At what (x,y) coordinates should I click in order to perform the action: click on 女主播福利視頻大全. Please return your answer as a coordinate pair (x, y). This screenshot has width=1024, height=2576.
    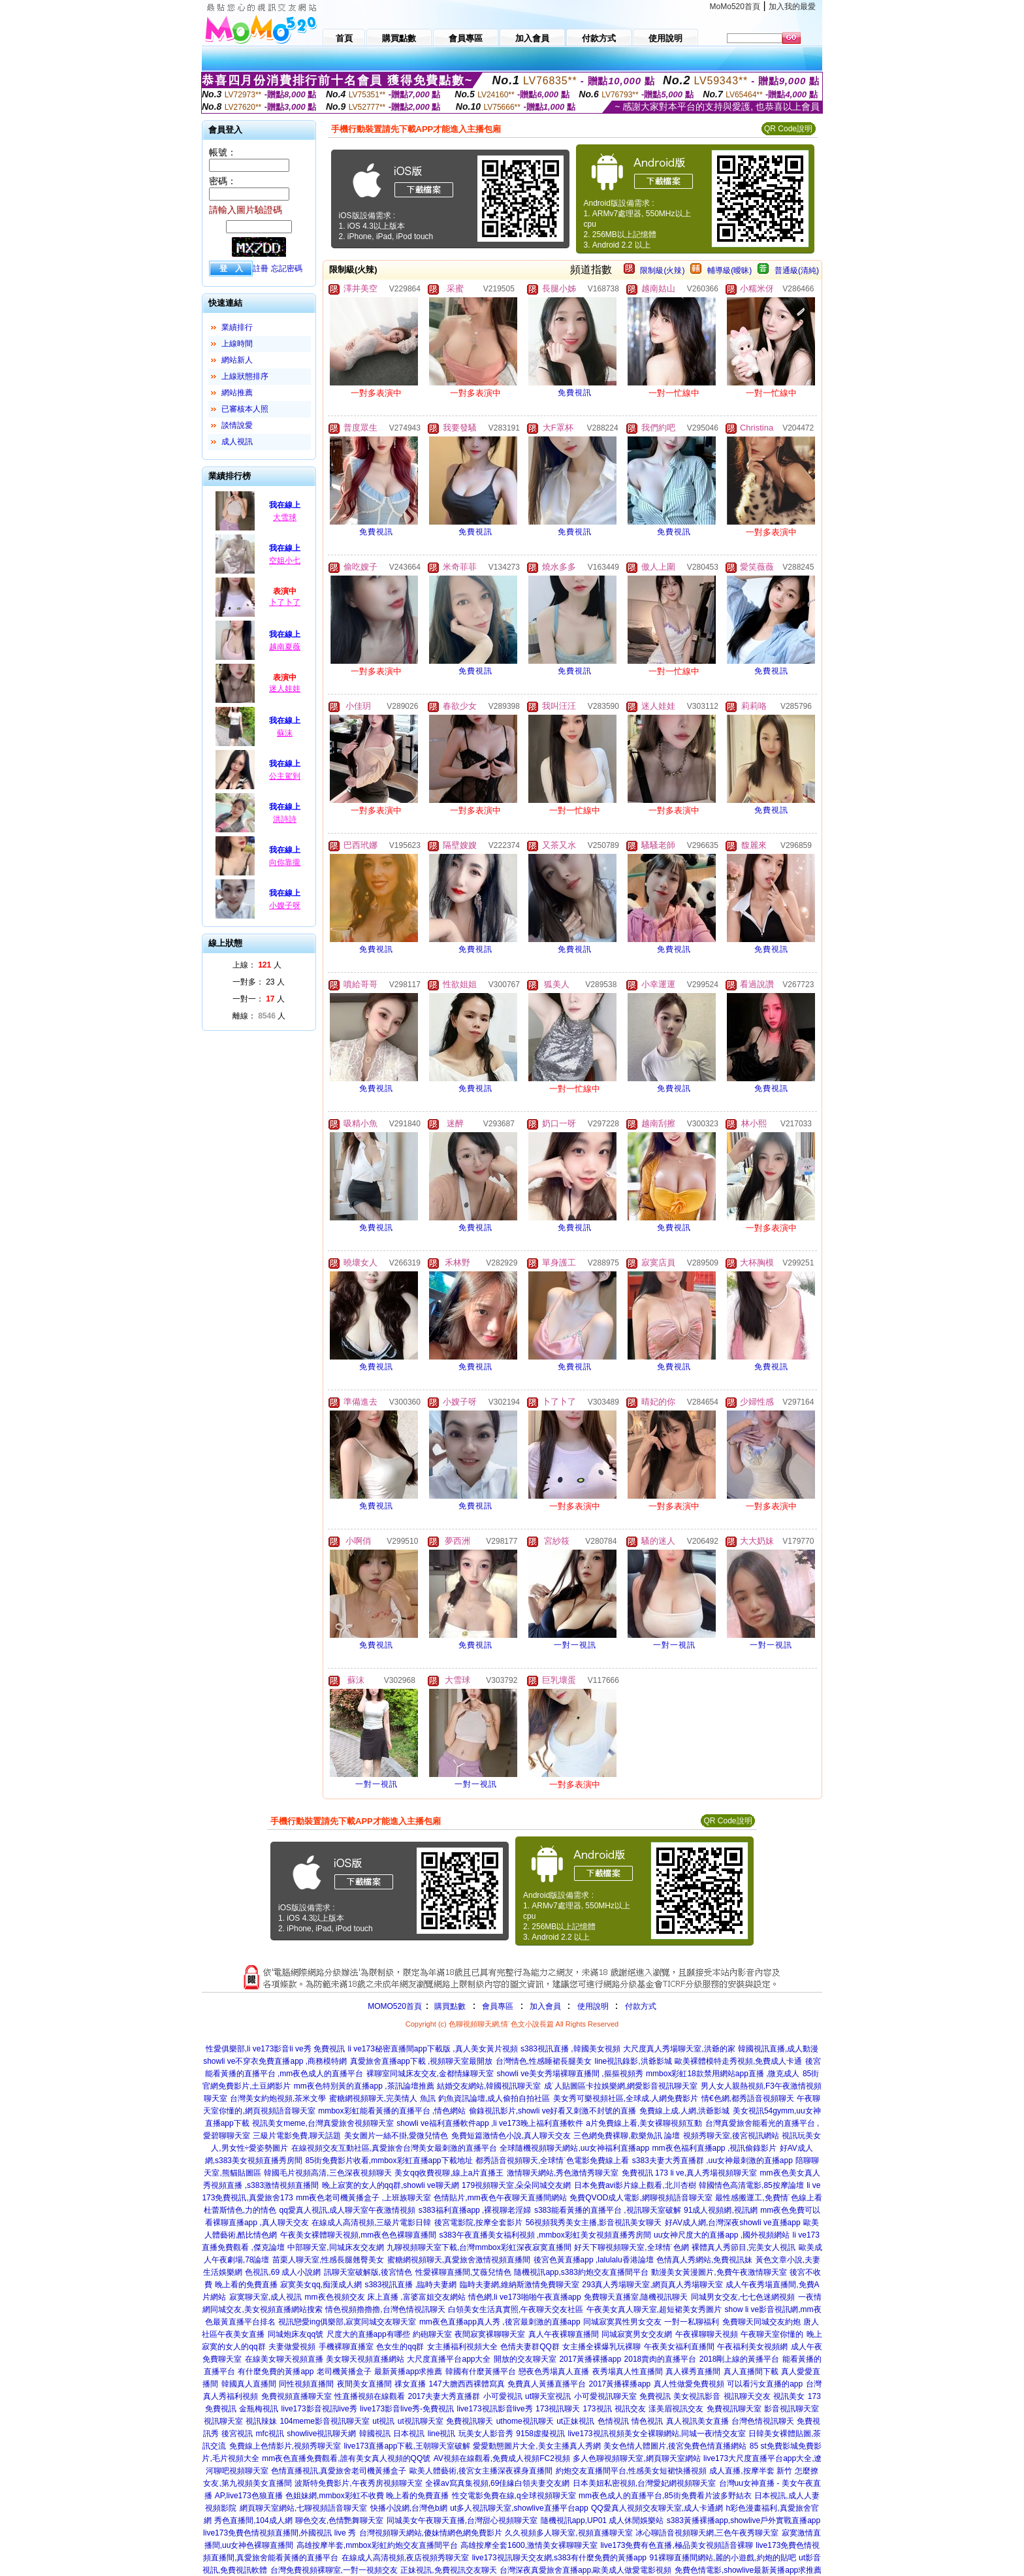
    Looking at the image, I should click on (462, 2346).